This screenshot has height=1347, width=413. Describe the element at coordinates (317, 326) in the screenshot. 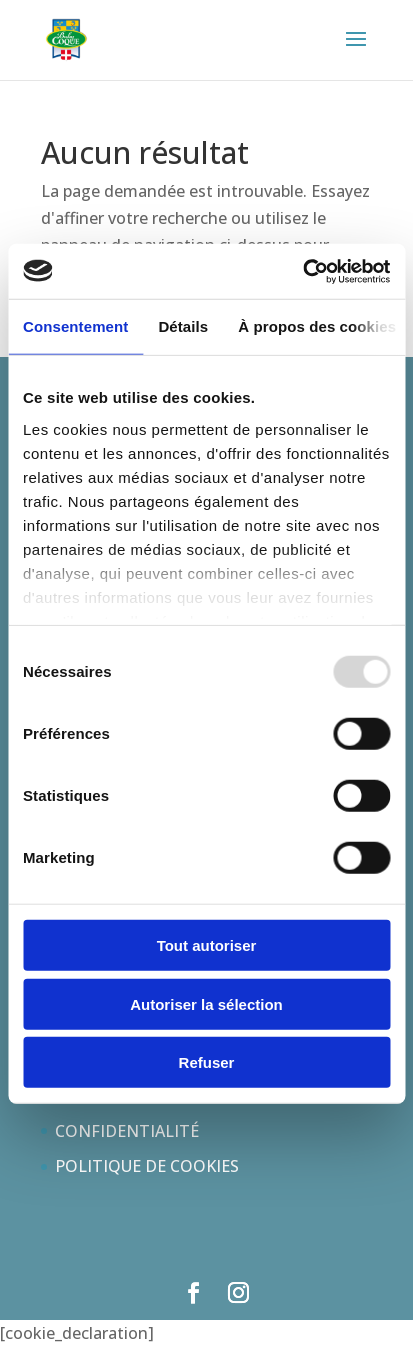

I see `À propos des cookies [tab]` at that location.